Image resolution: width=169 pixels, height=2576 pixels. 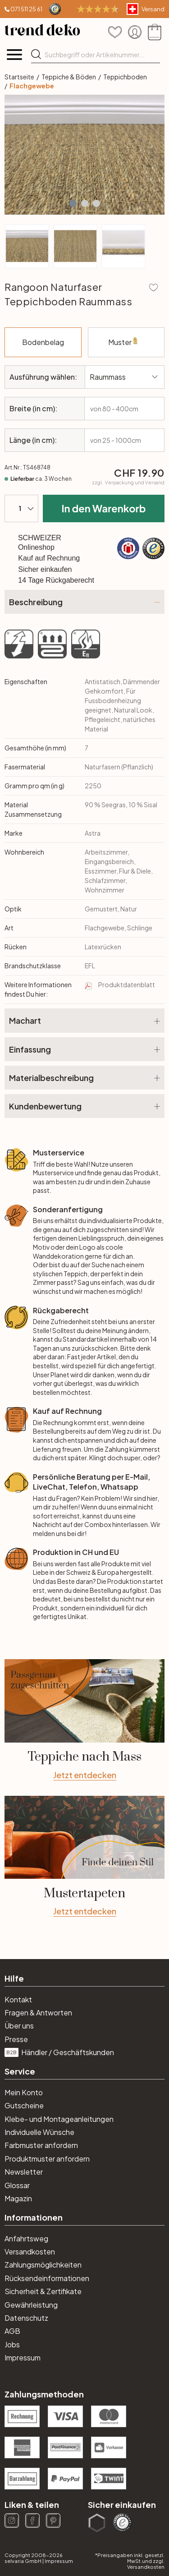 What do you see at coordinates (26, 2318) in the screenshot?
I see `Datenschutz` at bounding box center [26, 2318].